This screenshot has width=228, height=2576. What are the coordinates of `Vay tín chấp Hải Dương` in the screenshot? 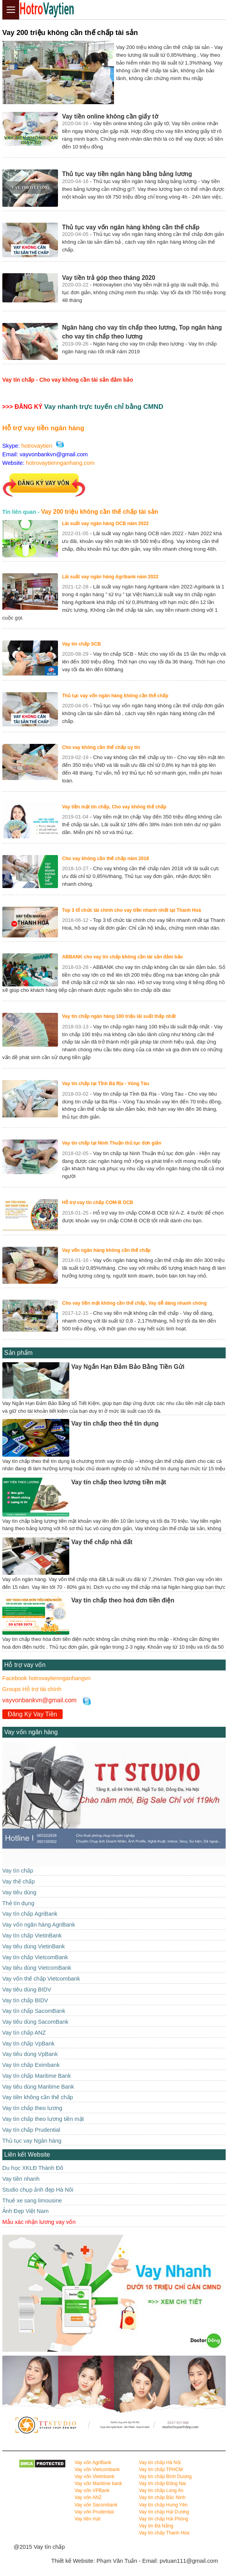 It's located at (164, 2512).